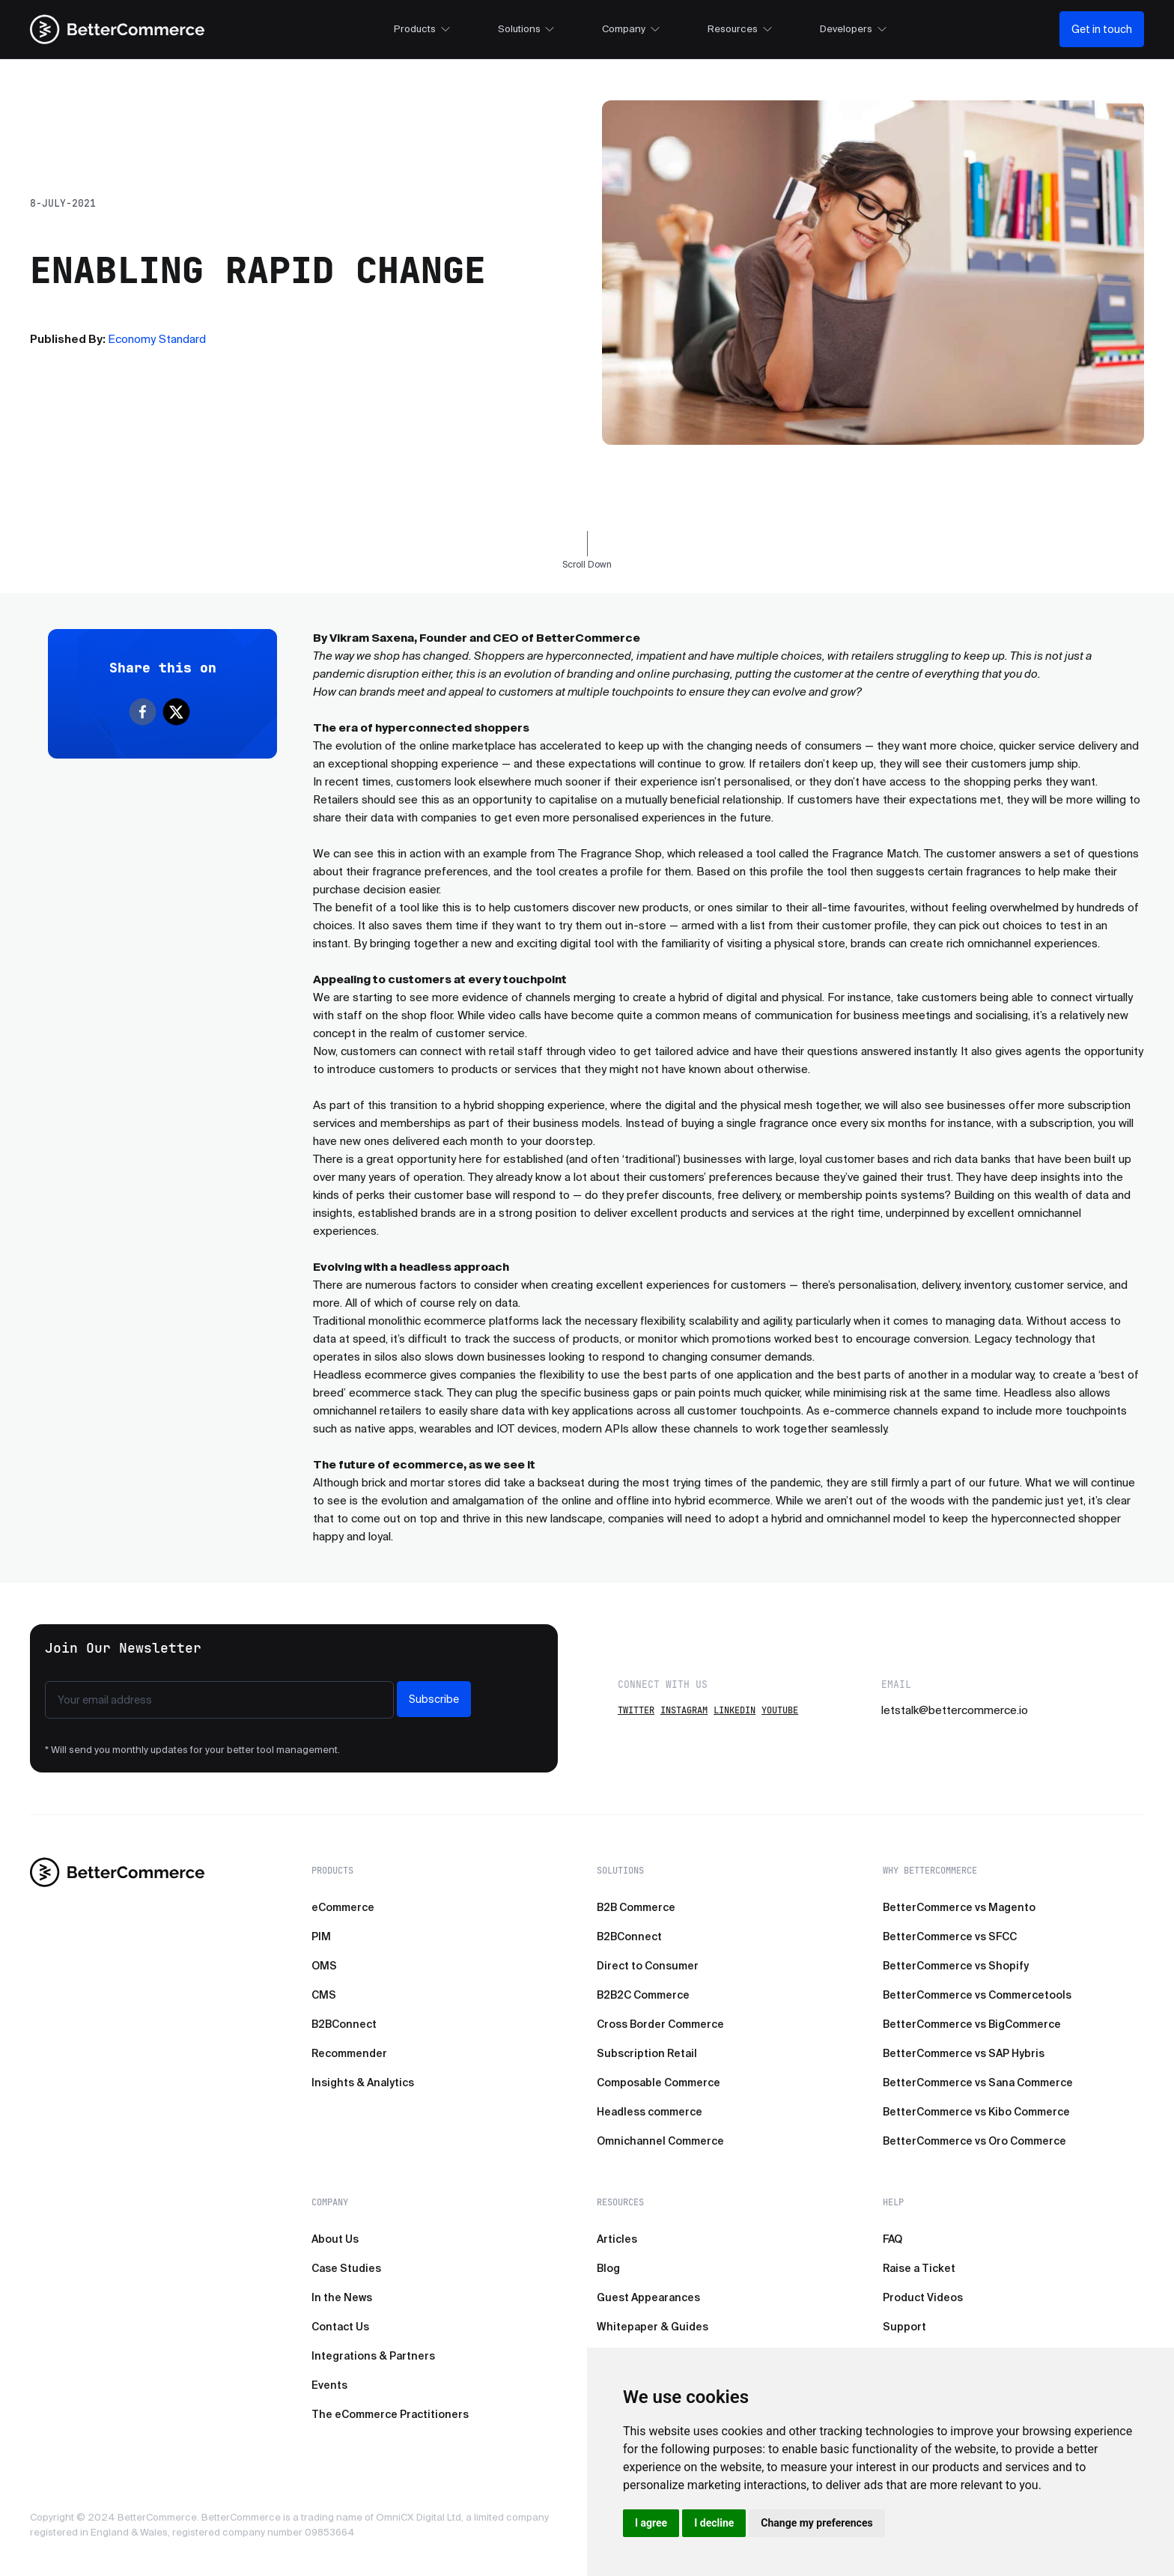 The image size is (1174, 2576). What do you see at coordinates (816, 2523) in the screenshot?
I see `Change my preferences [button]` at bounding box center [816, 2523].